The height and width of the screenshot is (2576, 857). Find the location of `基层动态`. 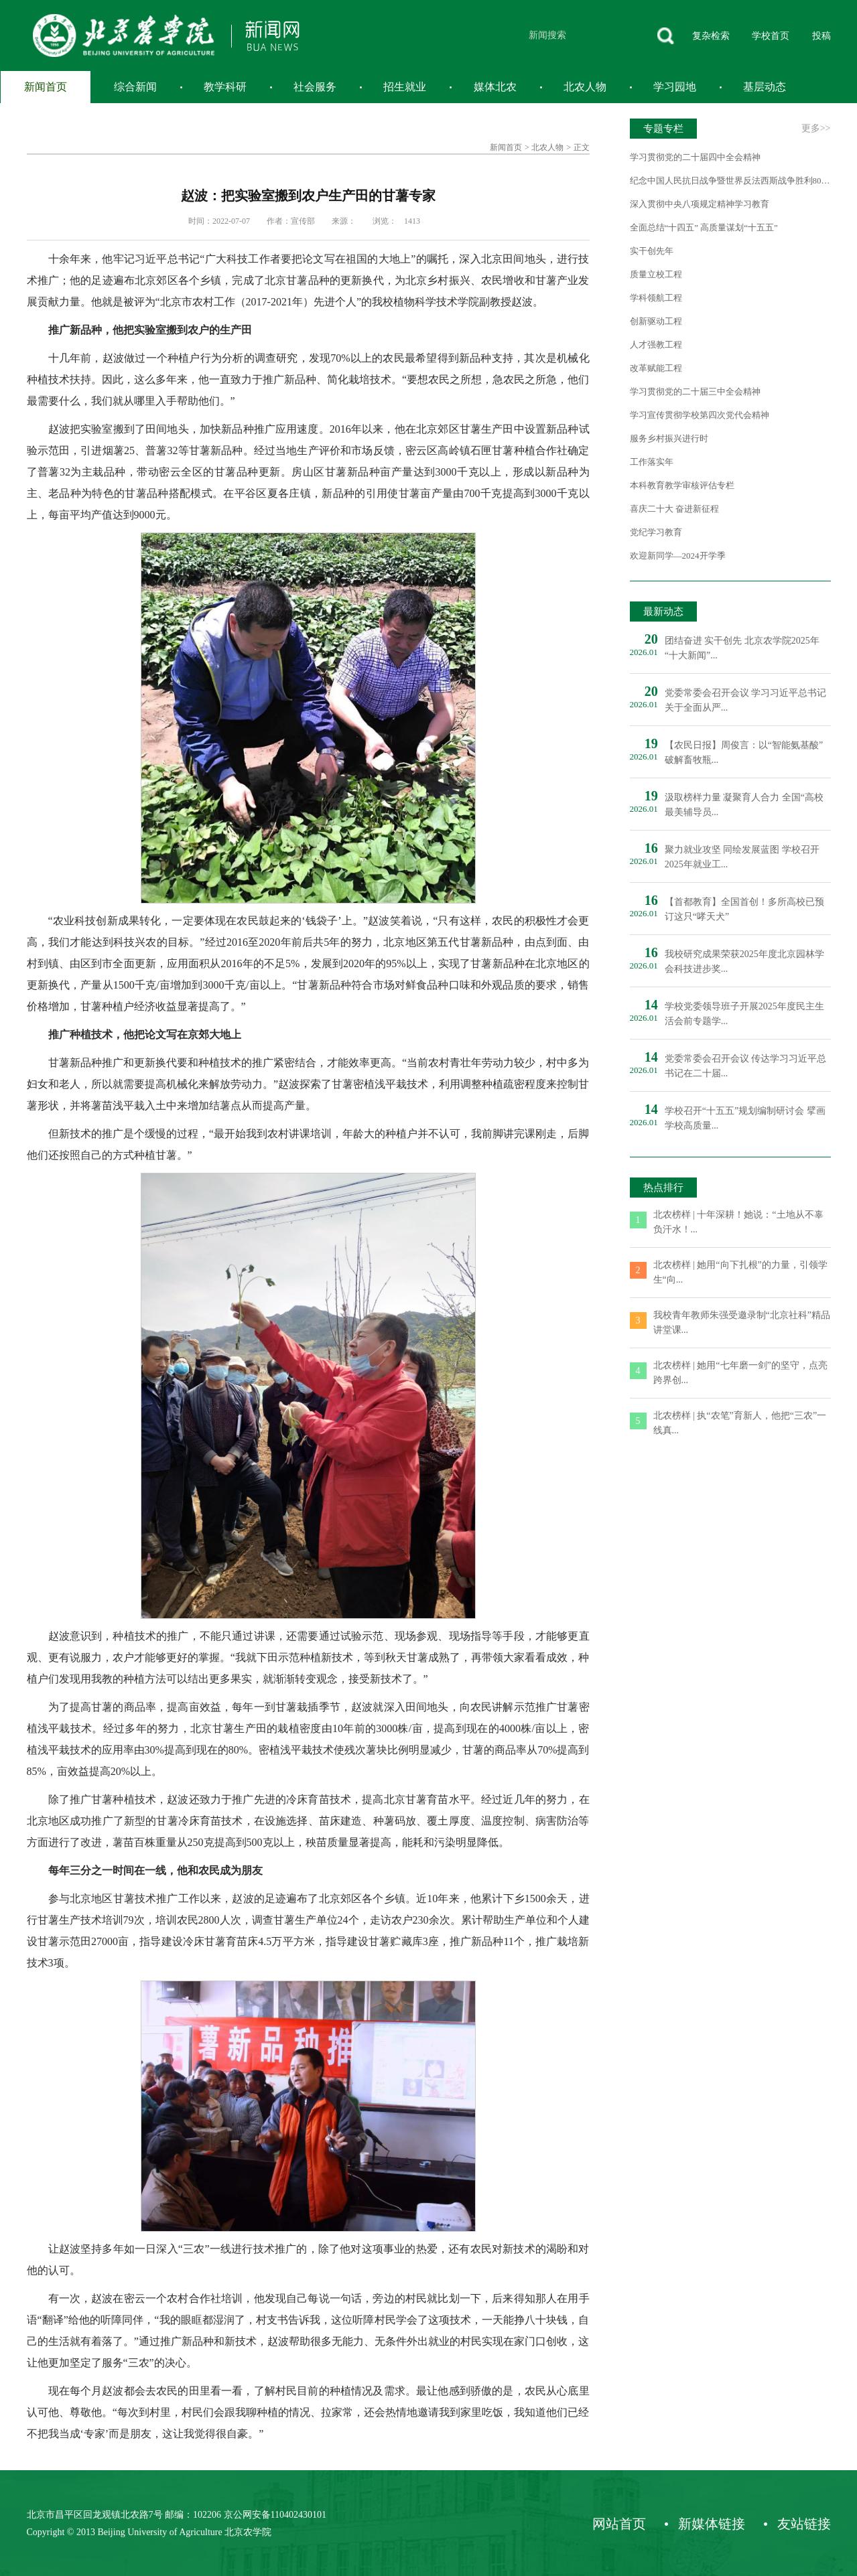

基层动态 is located at coordinates (764, 86).